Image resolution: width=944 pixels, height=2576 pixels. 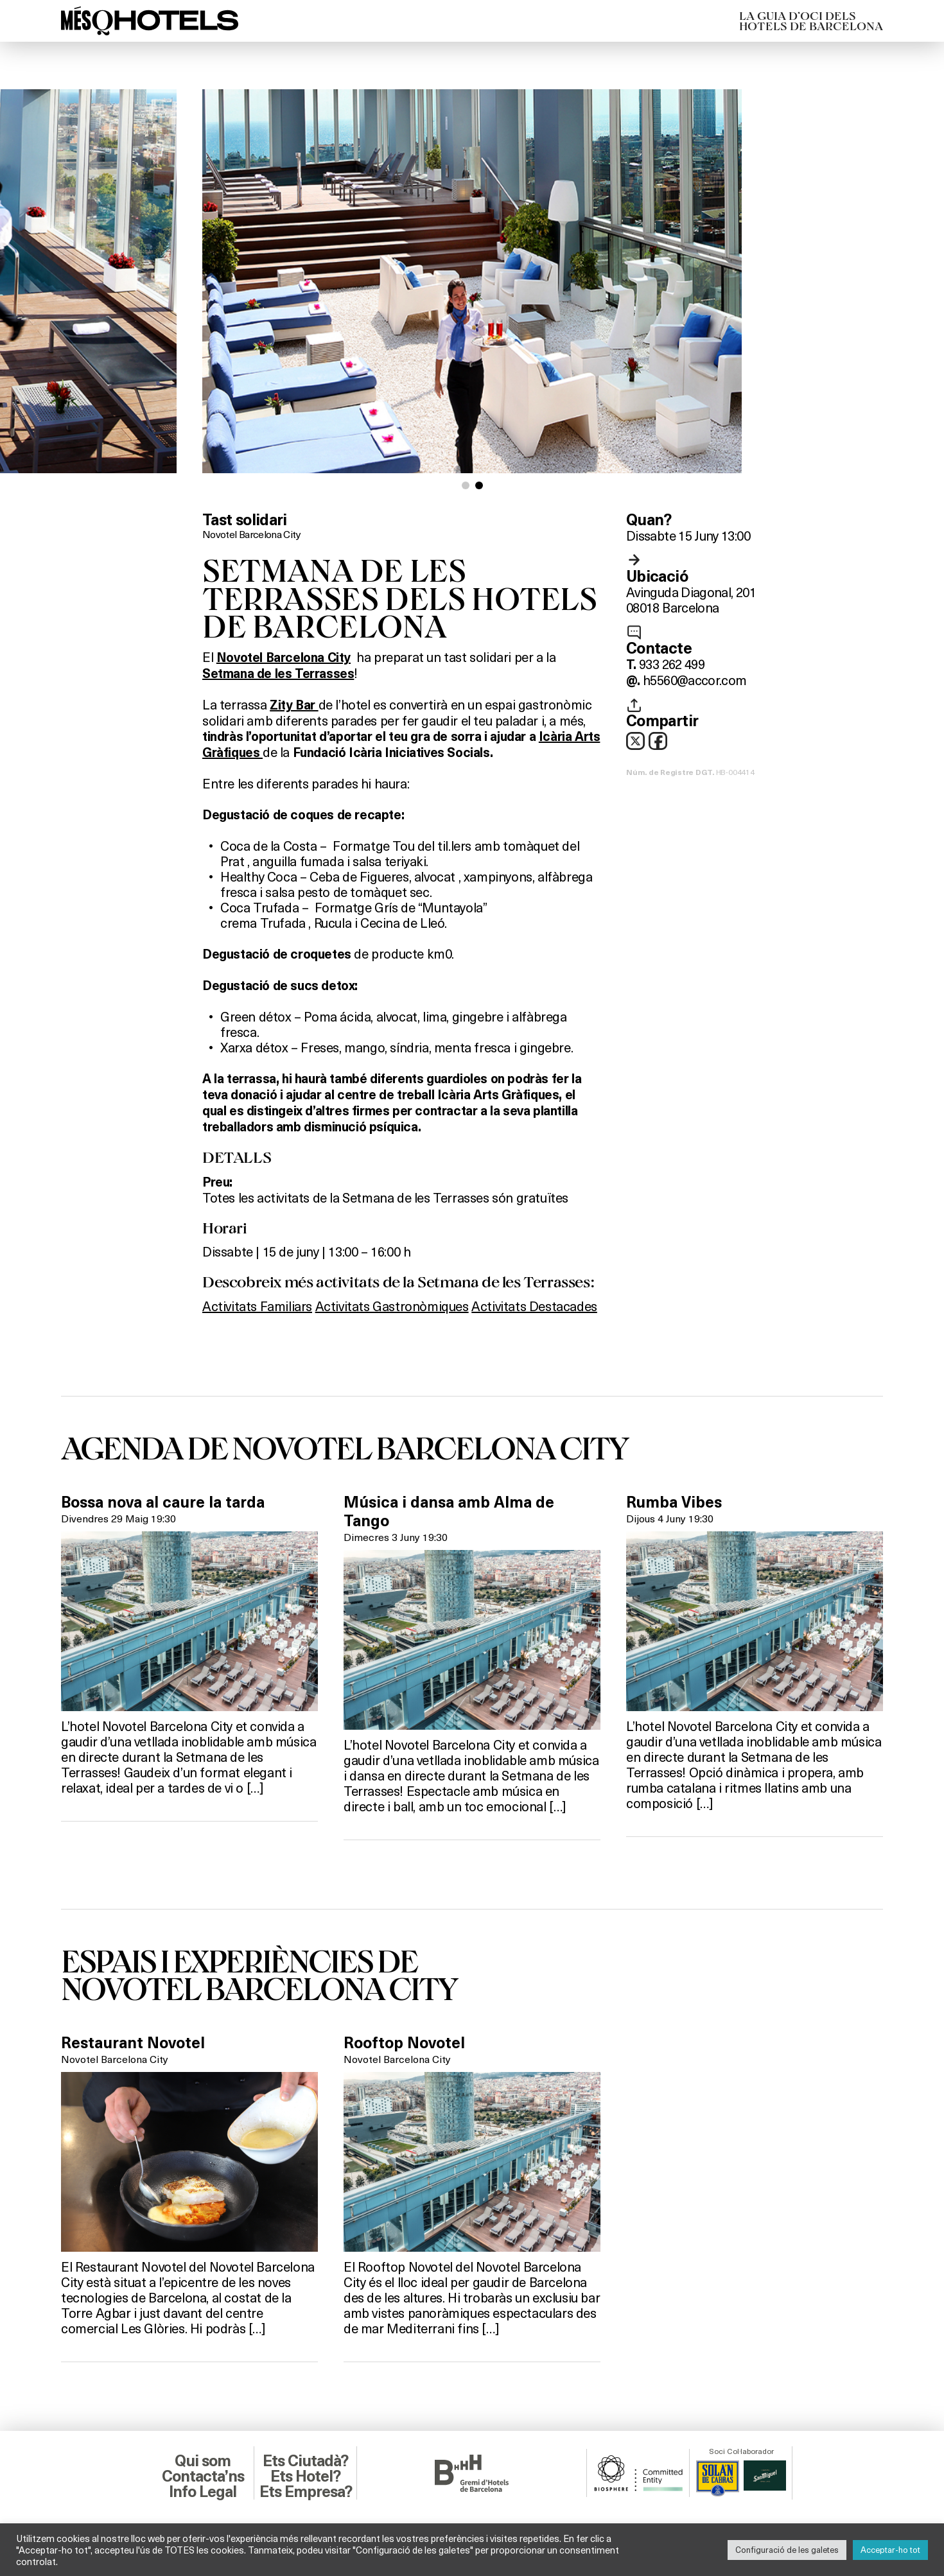 I want to click on [button], so click(x=465, y=485).